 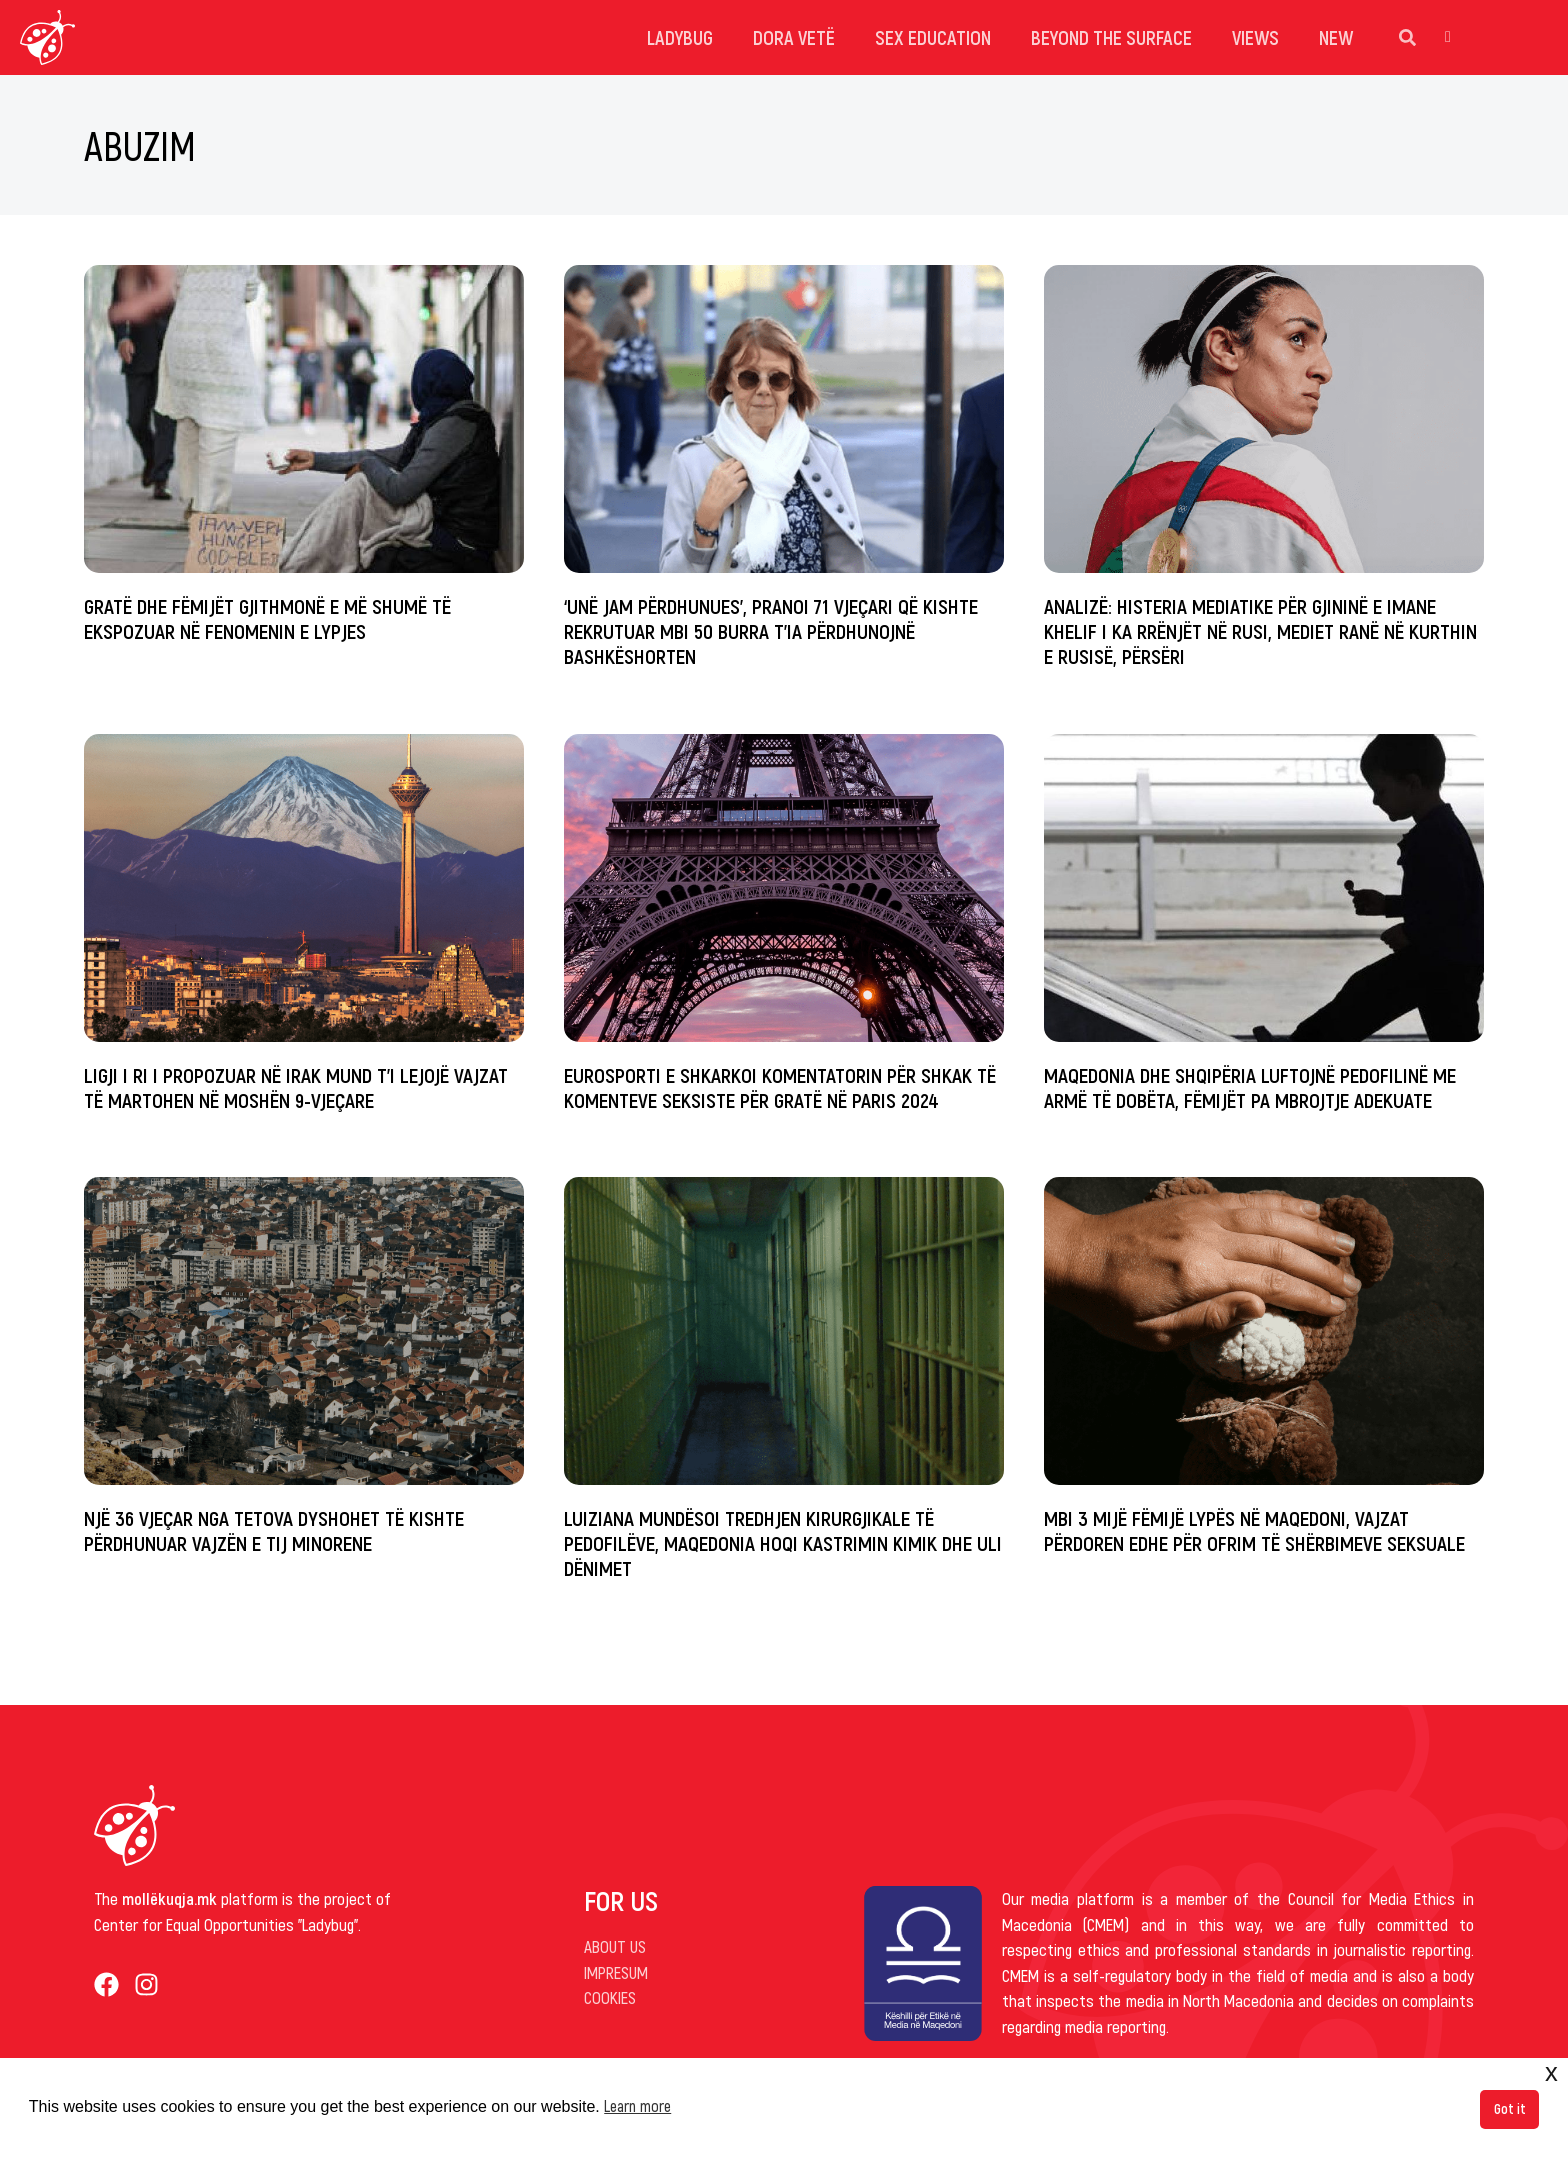 What do you see at coordinates (1111, 37) in the screenshot?
I see `Beyond the surface` at bounding box center [1111, 37].